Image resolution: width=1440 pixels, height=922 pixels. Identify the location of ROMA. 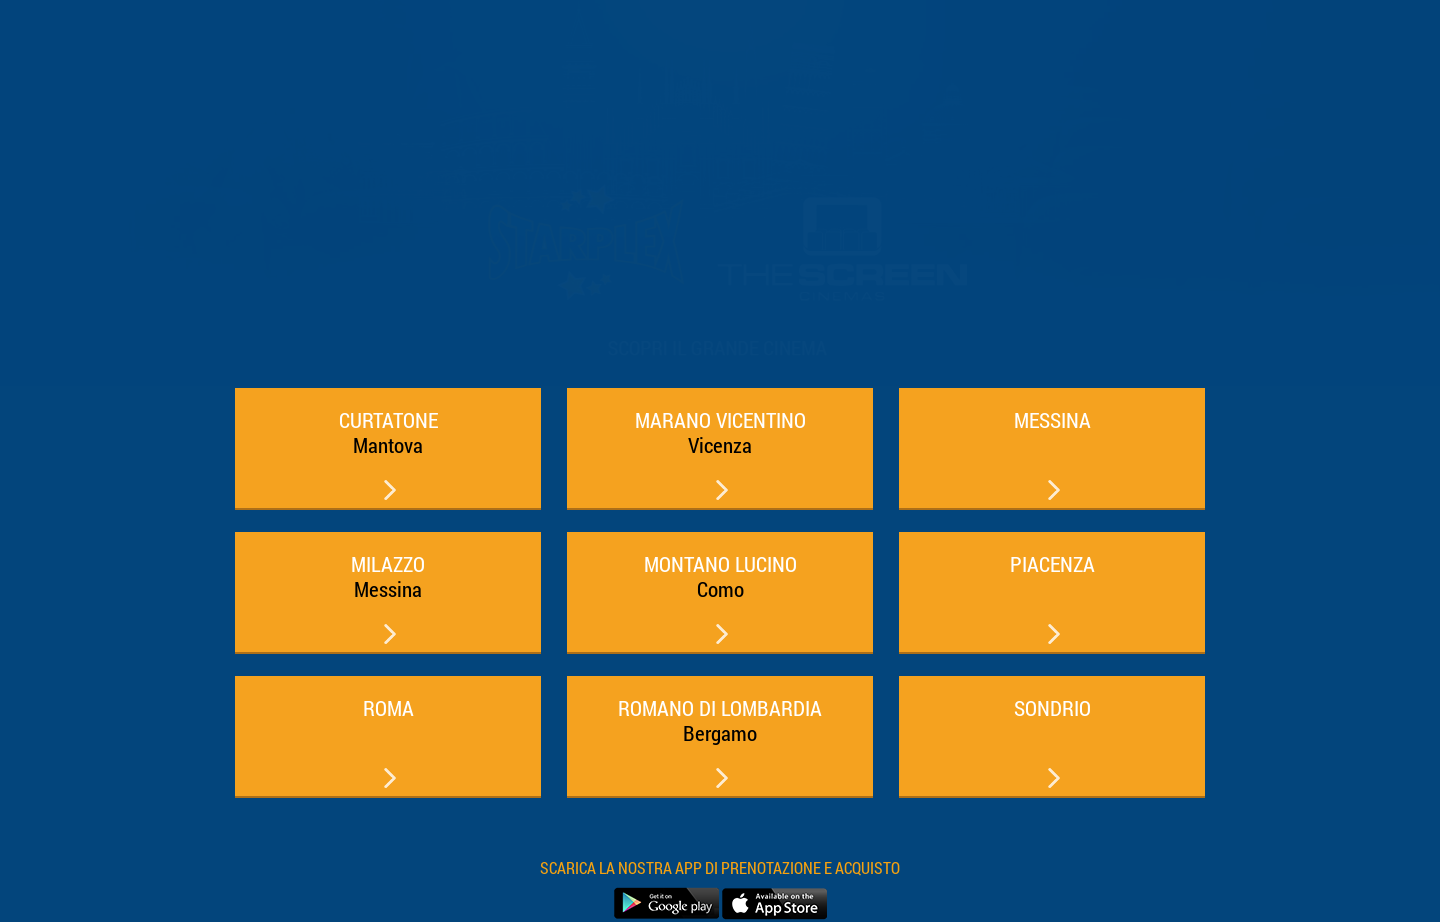
(388, 708).